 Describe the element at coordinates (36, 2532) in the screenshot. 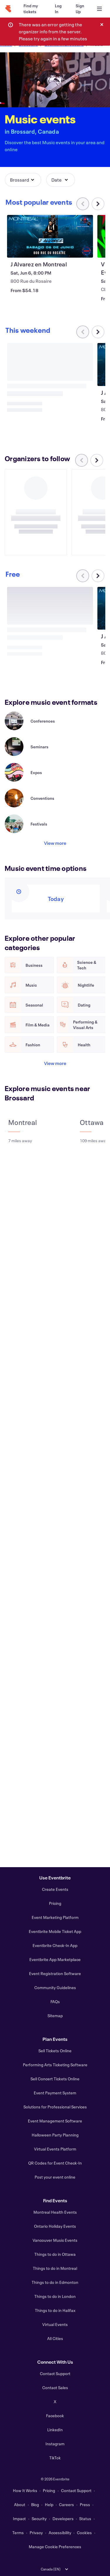

I see `Privacy` at that location.